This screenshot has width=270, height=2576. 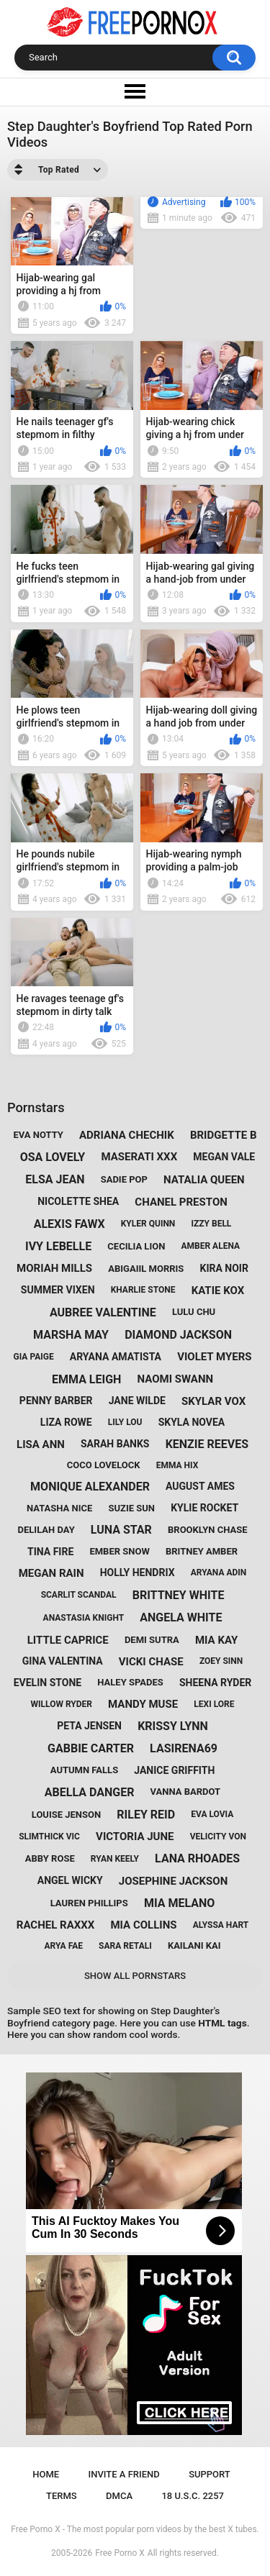 What do you see at coordinates (152, 1639) in the screenshot?
I see `demi sutra` at bounding box center [152, 1639].